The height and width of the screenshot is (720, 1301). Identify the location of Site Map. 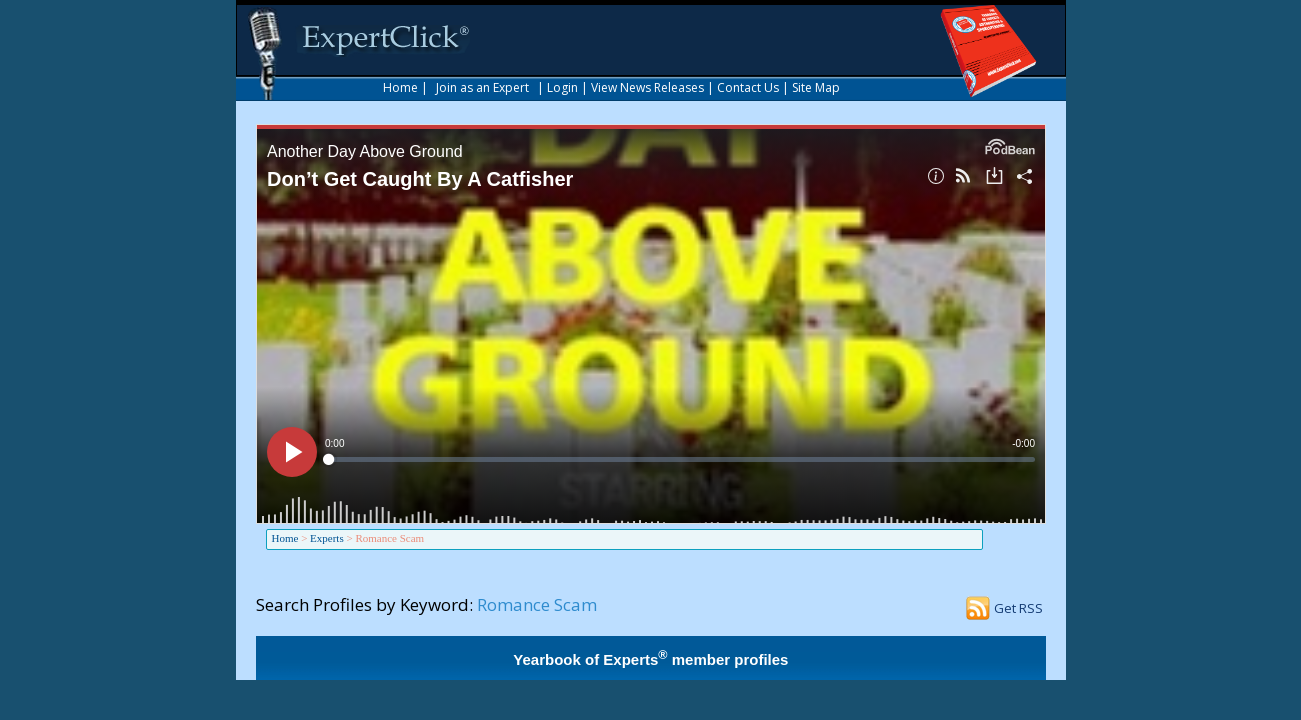
(816, 87).